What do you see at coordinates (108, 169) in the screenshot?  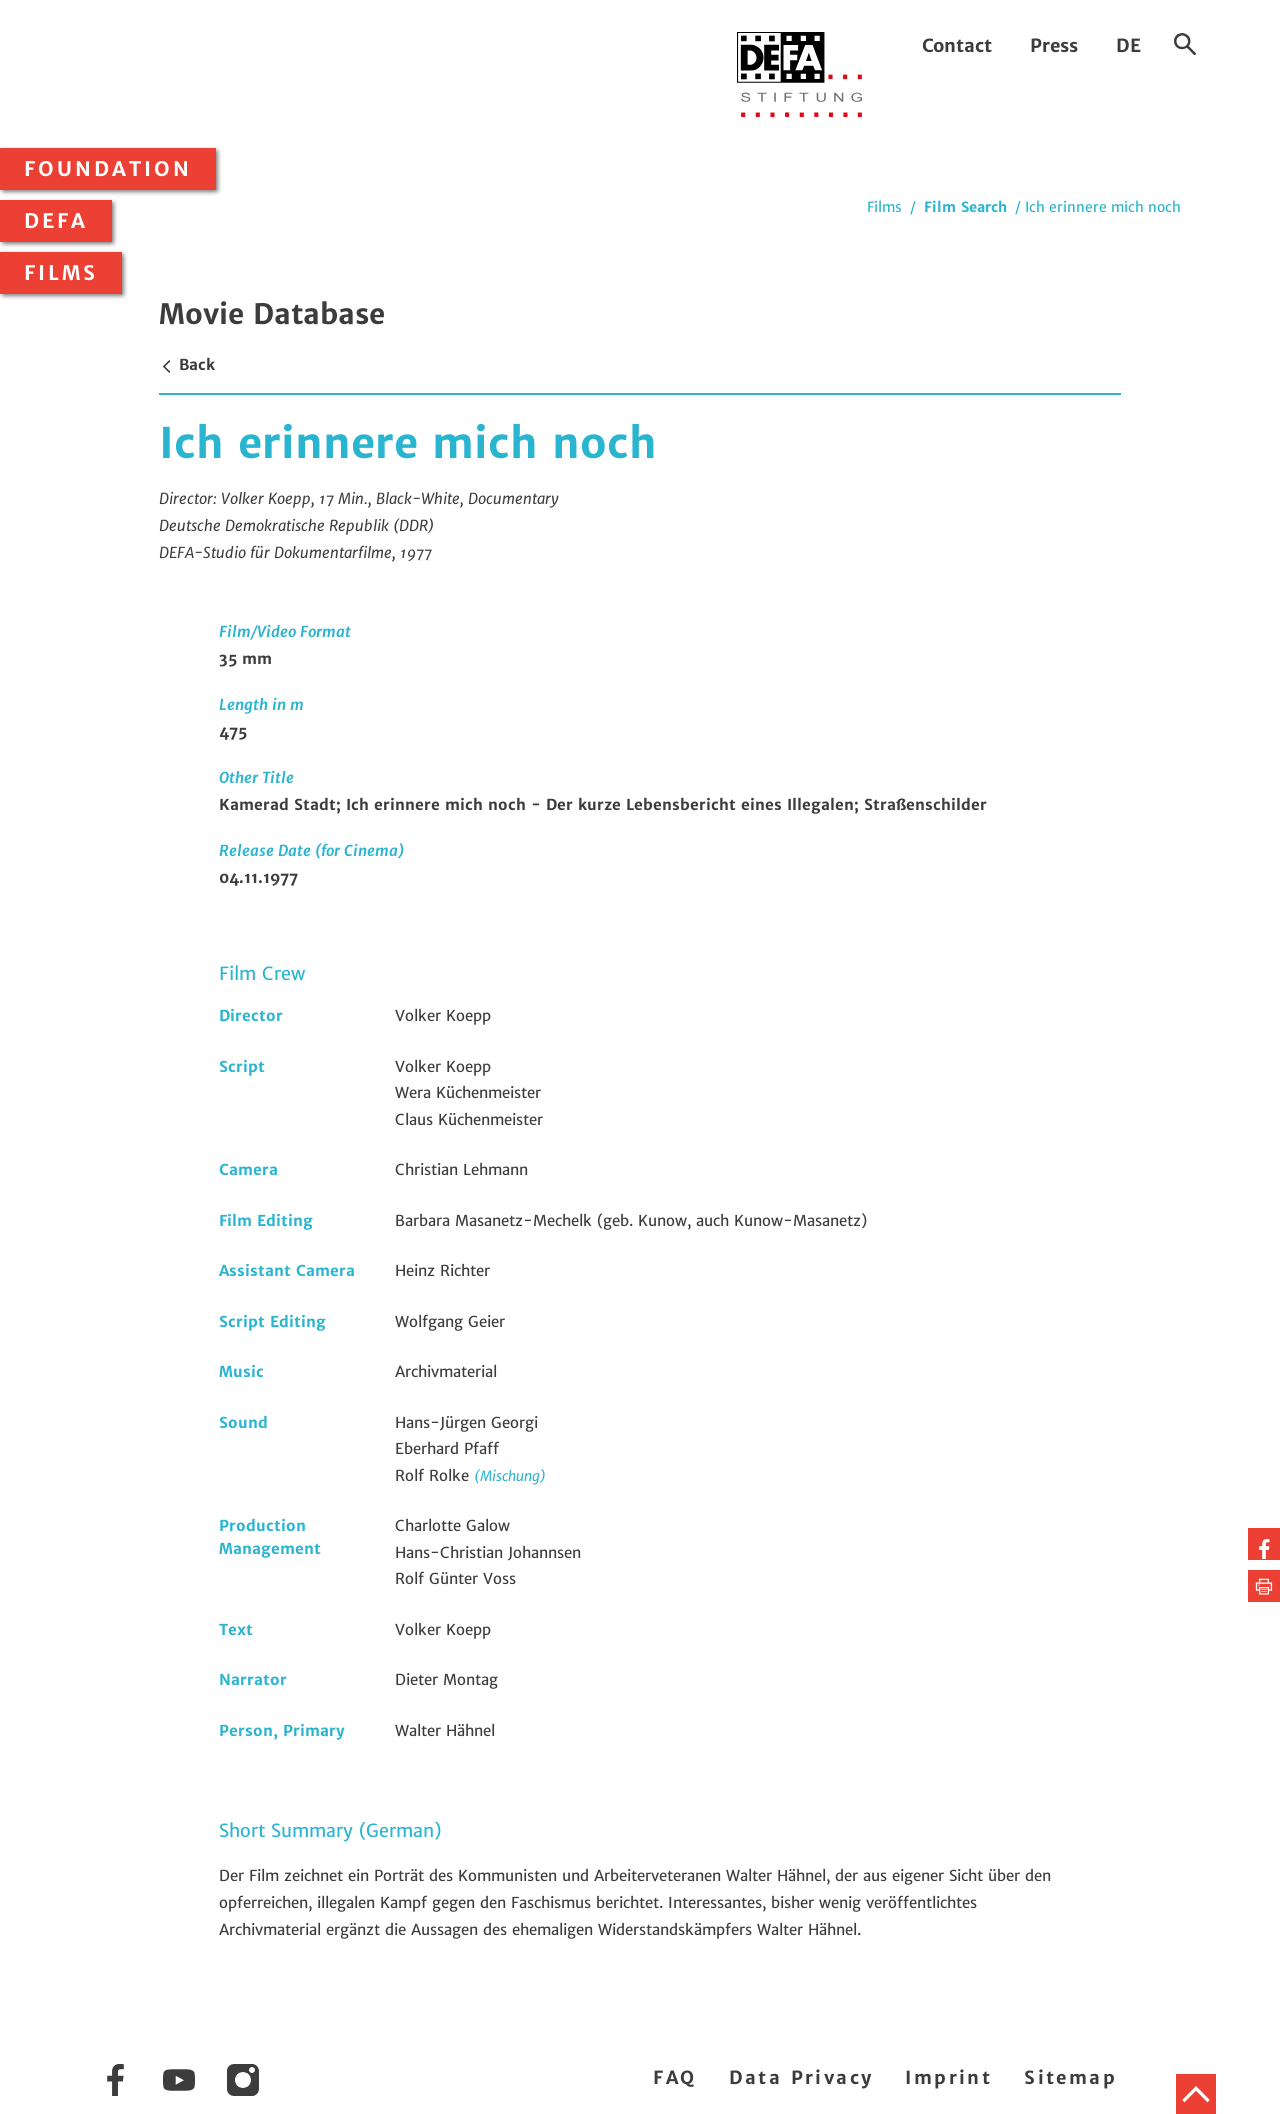 I see `Foundation` at bounding box center [108, 169].